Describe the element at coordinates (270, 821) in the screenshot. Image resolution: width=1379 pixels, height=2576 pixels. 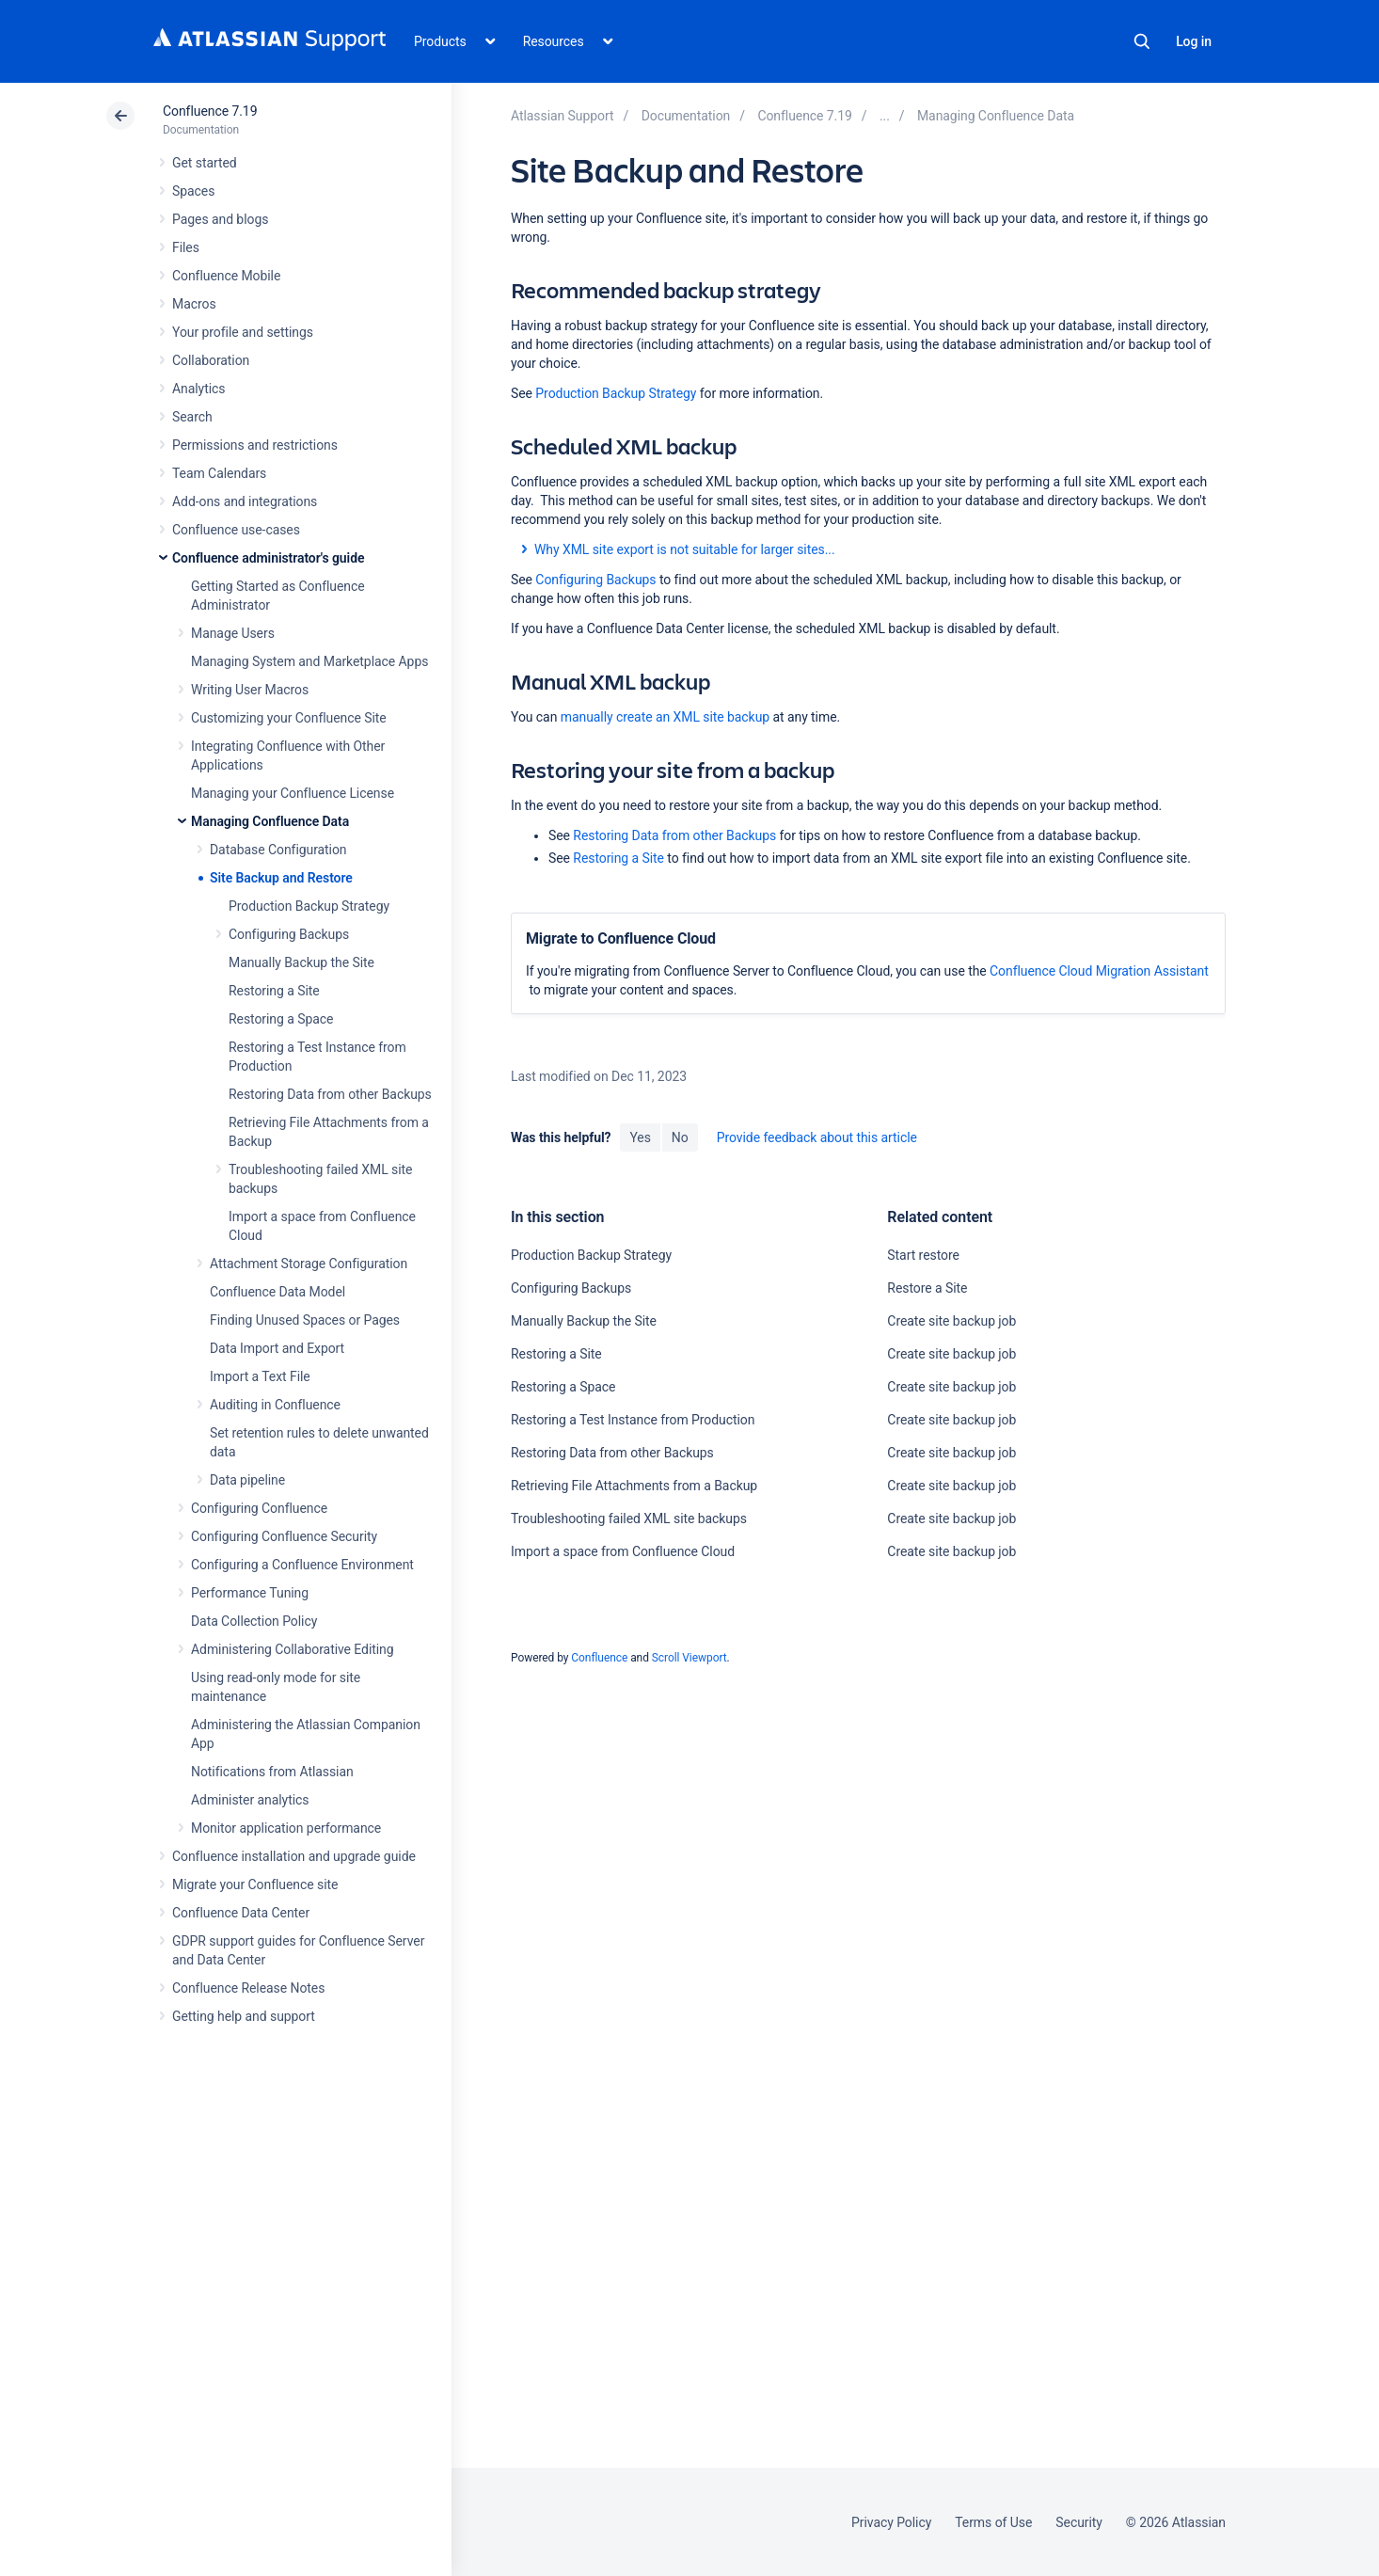
I see `Managing Confluence Data` at that location.